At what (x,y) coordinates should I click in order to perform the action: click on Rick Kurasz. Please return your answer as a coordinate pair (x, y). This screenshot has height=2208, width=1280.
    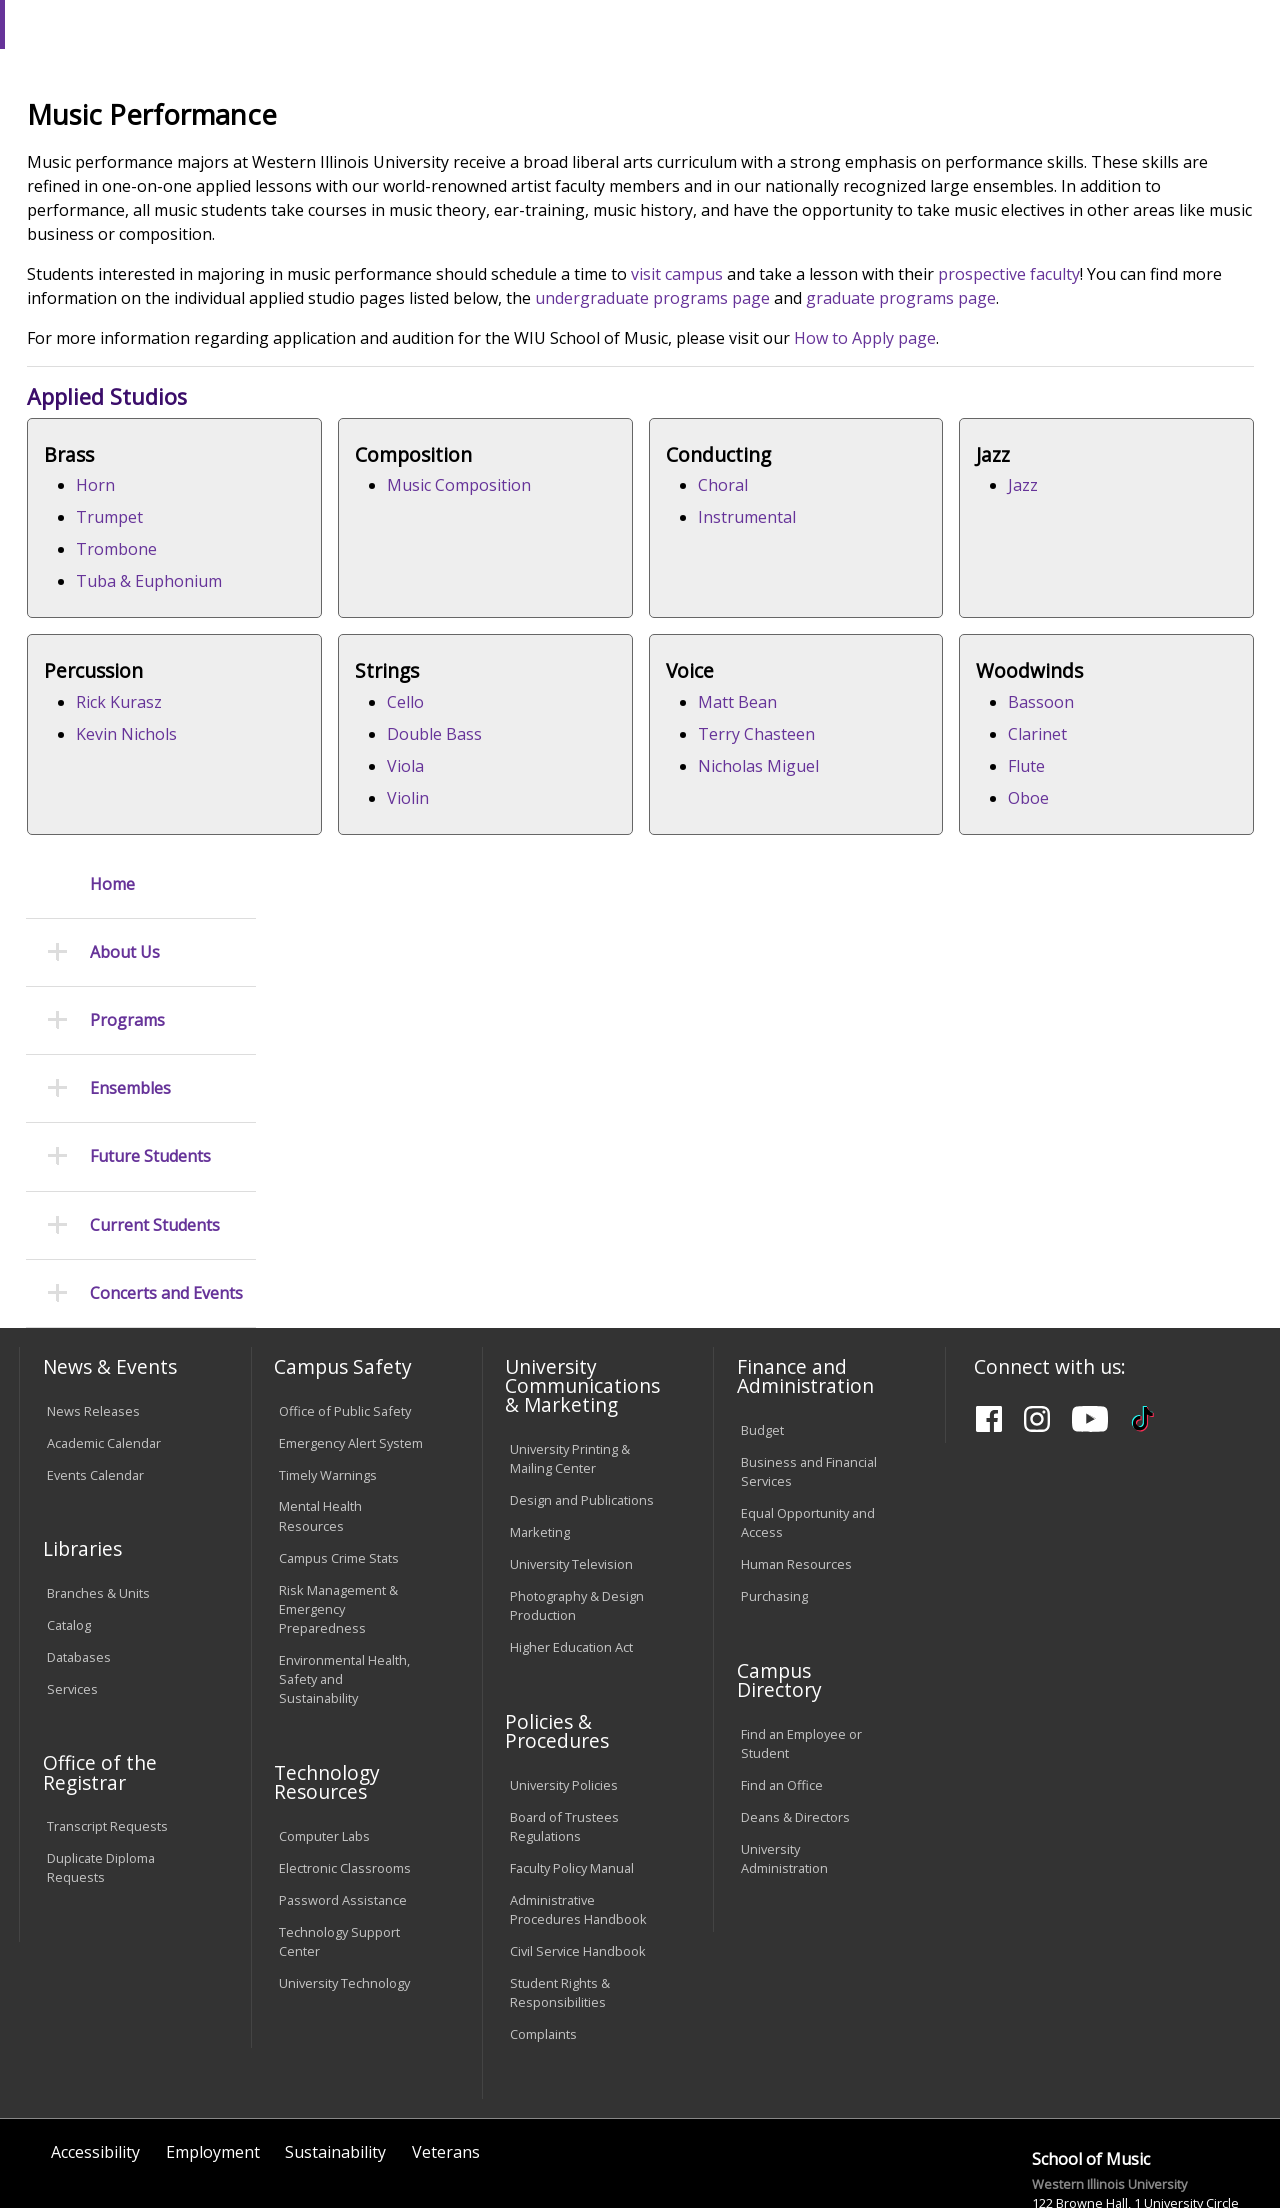
    Looking at the image, I should click on (695, 873).